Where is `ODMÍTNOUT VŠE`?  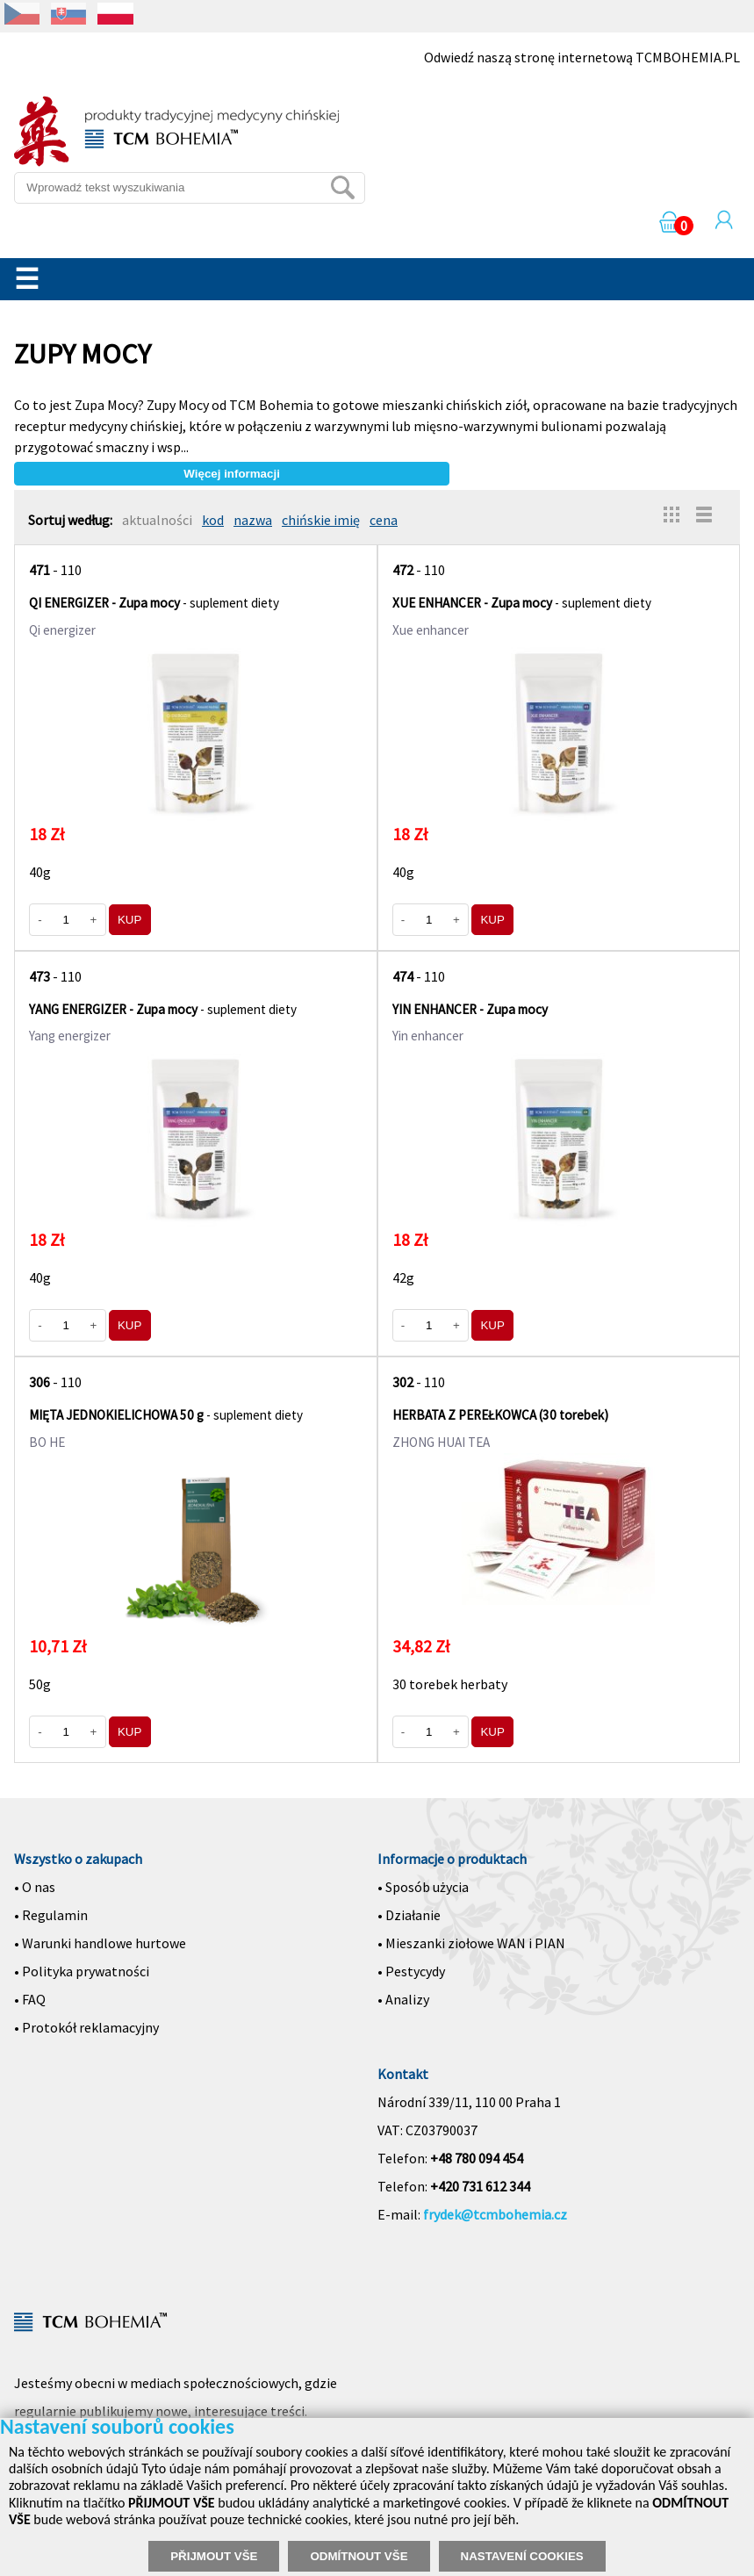
ODMÍTNOUT VŠE is located at coordinates (358, 2556).